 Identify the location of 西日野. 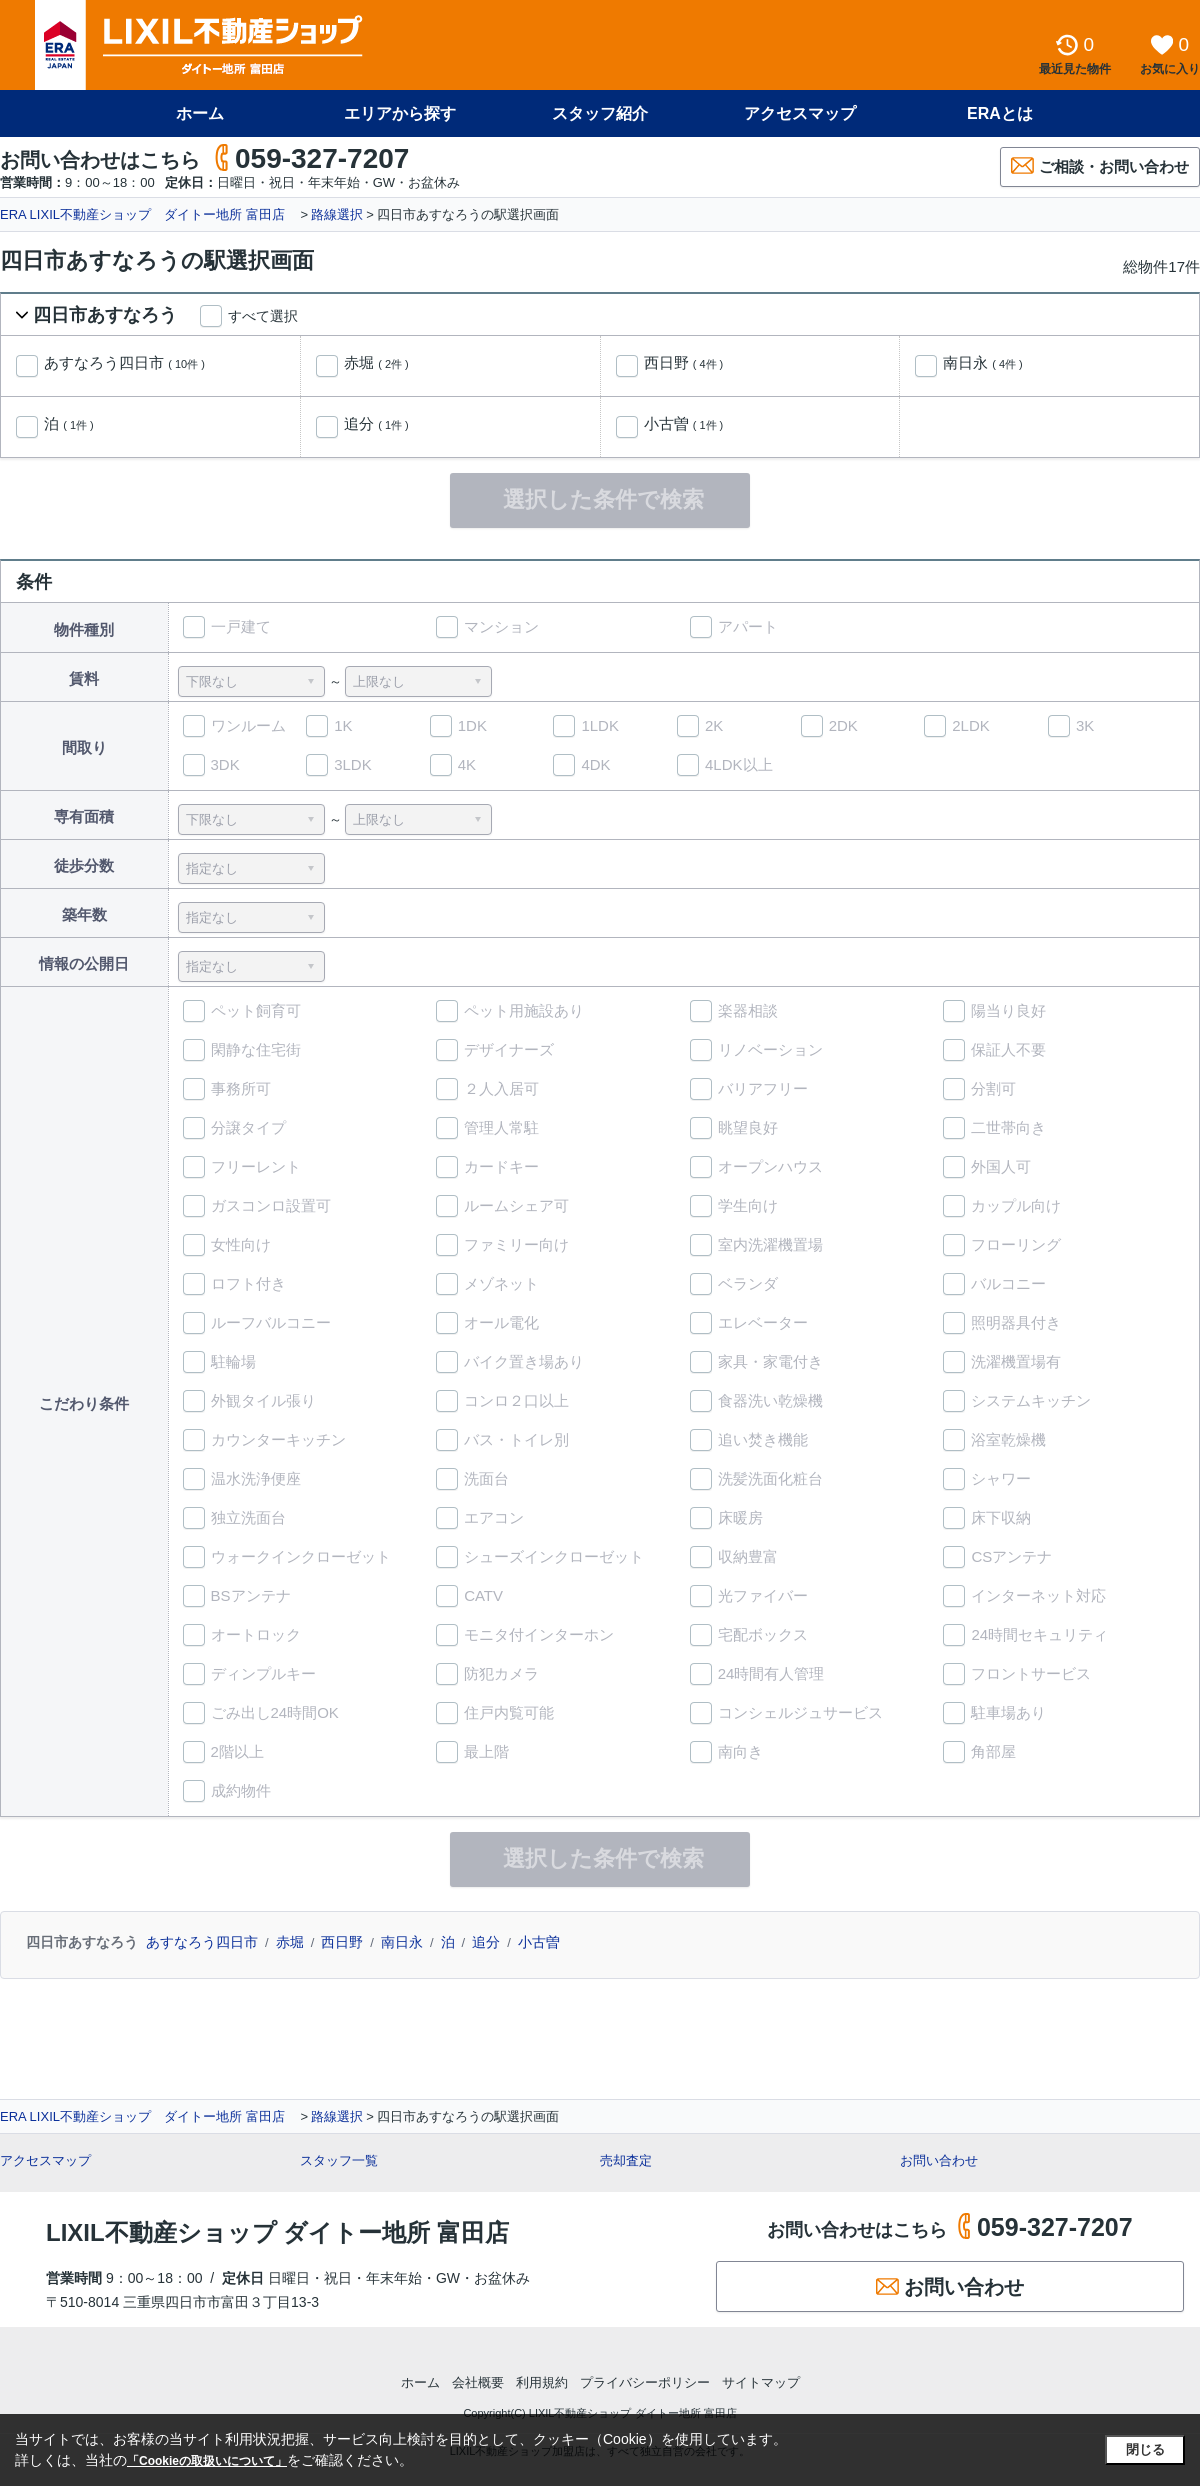
(684, 363).